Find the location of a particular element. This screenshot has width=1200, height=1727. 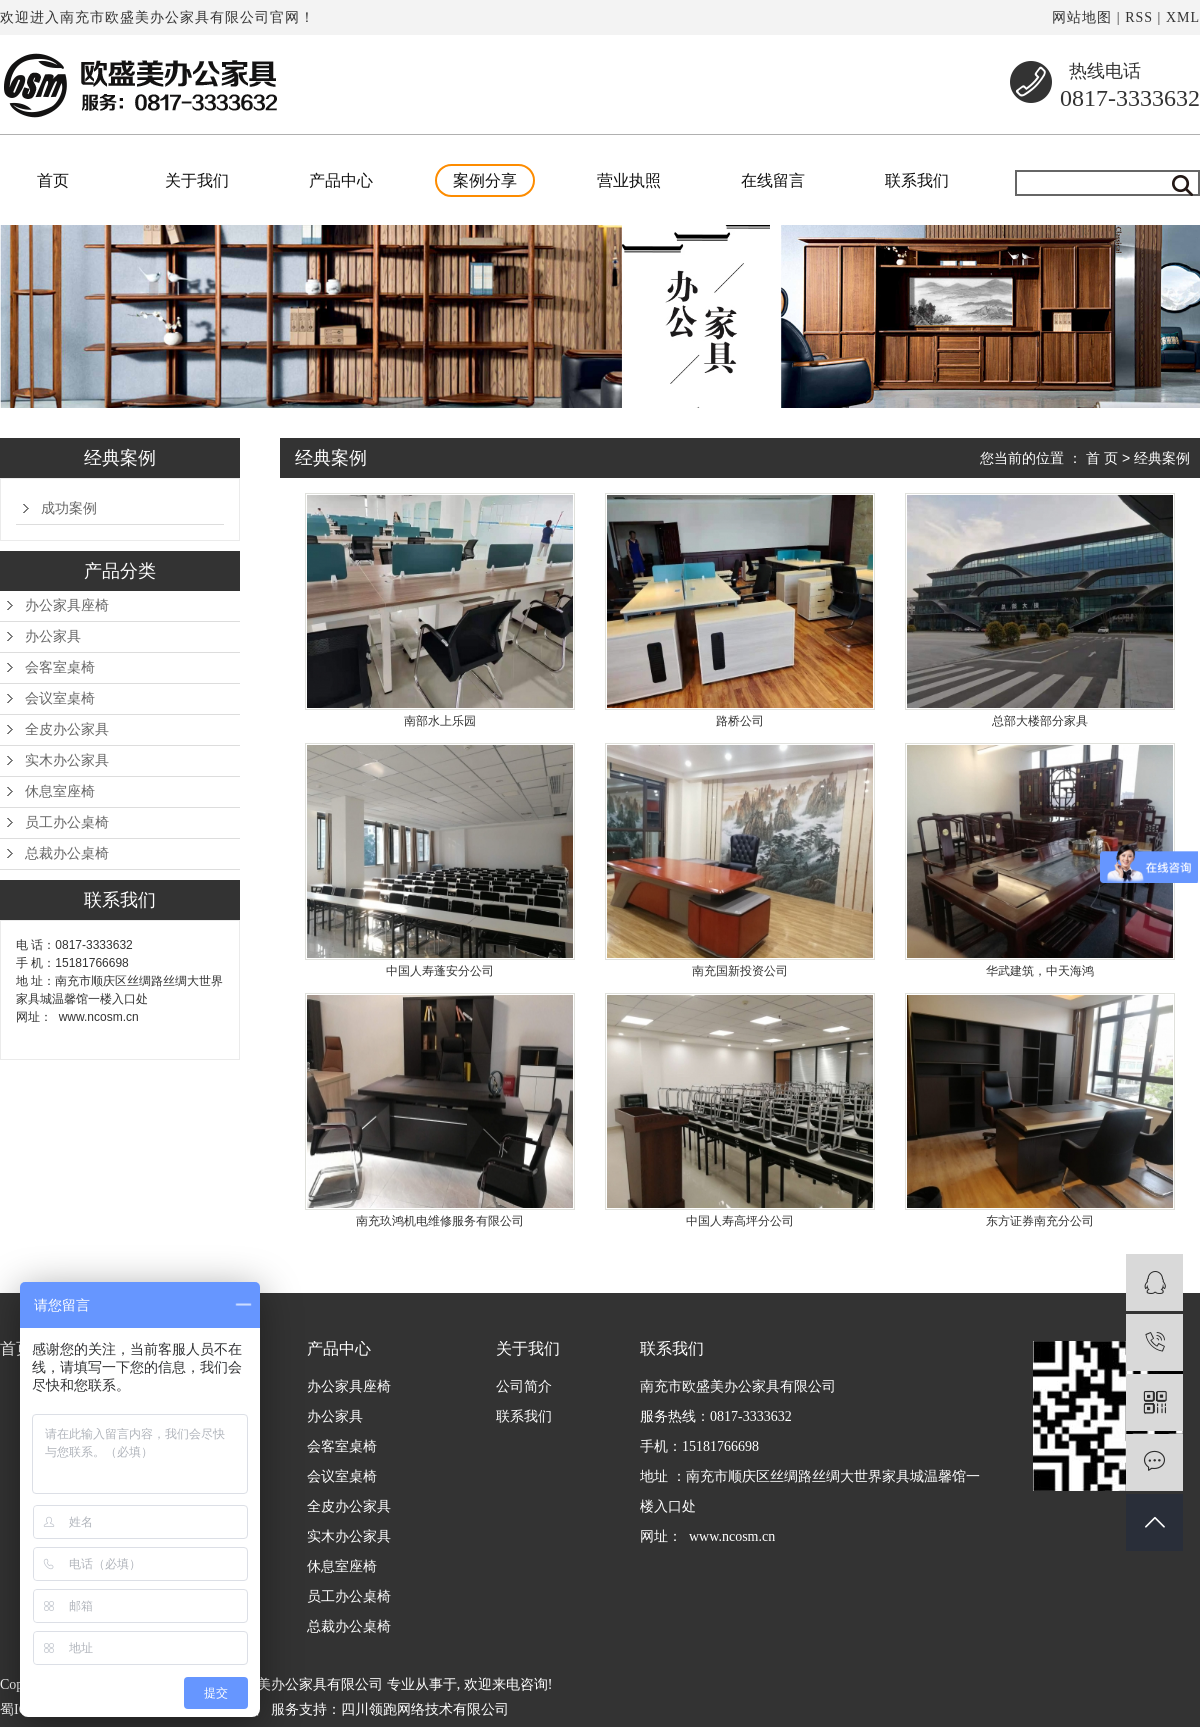

员工办公桌椅 is located at coordinates (67, 822).